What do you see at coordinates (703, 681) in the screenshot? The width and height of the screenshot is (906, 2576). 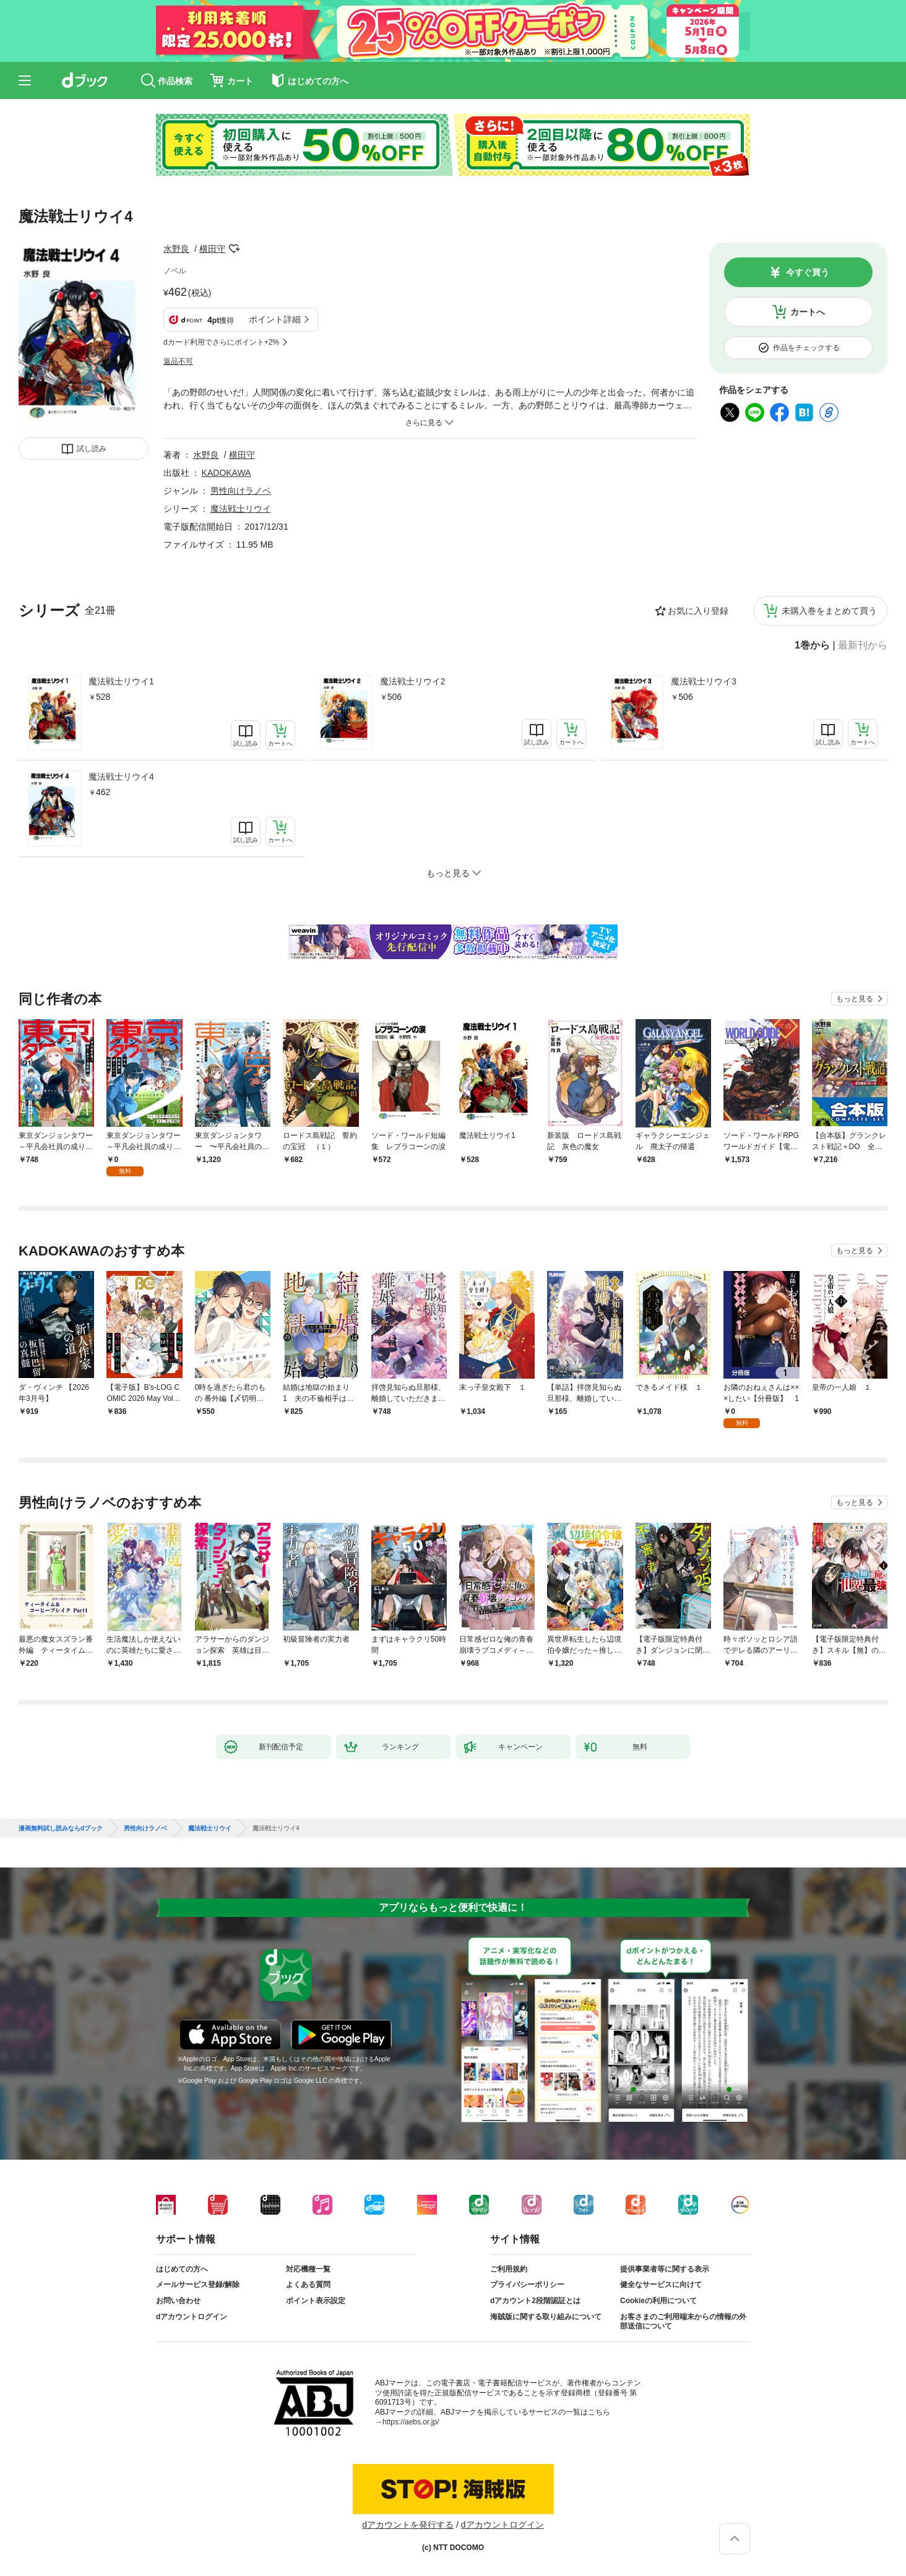 I see `魔法戦士リウイ3` at bounding box center [703, 681].